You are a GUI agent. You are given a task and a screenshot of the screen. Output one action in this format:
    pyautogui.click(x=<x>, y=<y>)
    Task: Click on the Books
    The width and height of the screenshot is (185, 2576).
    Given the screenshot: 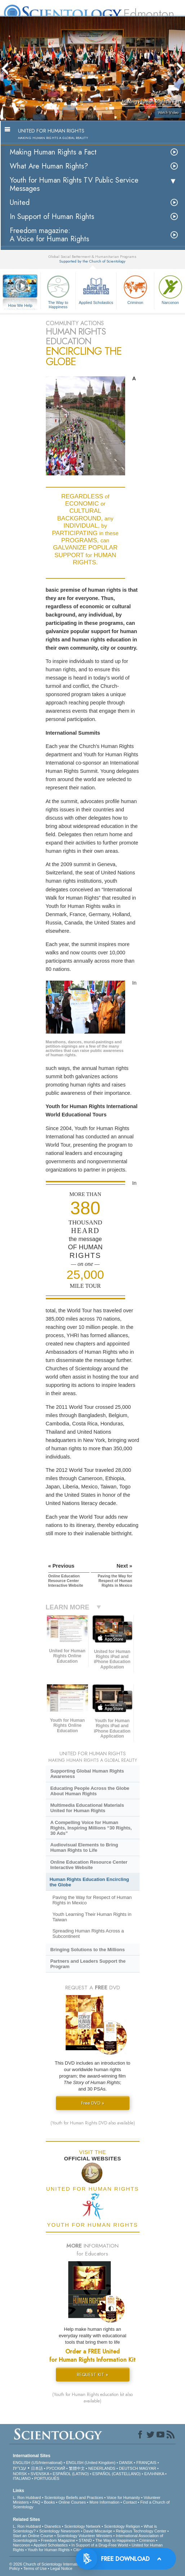 What is the action you would take?
    pyautogui.click(x=49, y=2502)
    